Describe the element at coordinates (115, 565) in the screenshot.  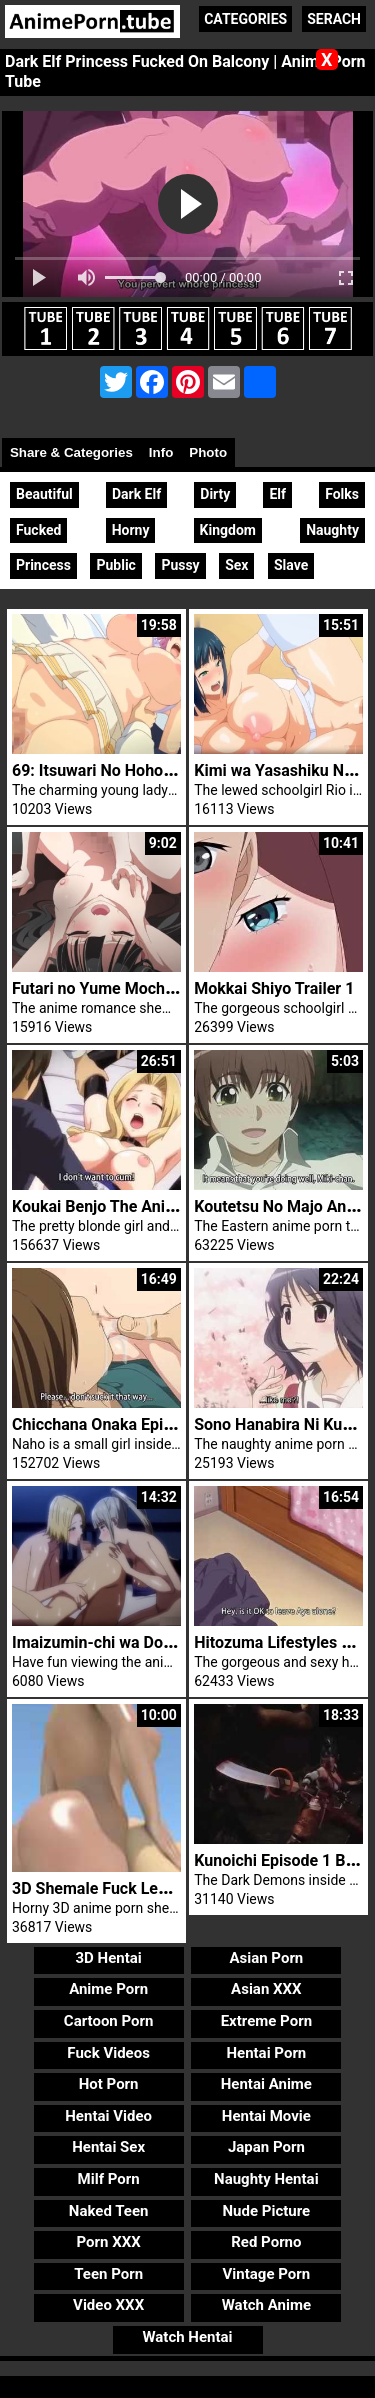
I see `Public` at that location.